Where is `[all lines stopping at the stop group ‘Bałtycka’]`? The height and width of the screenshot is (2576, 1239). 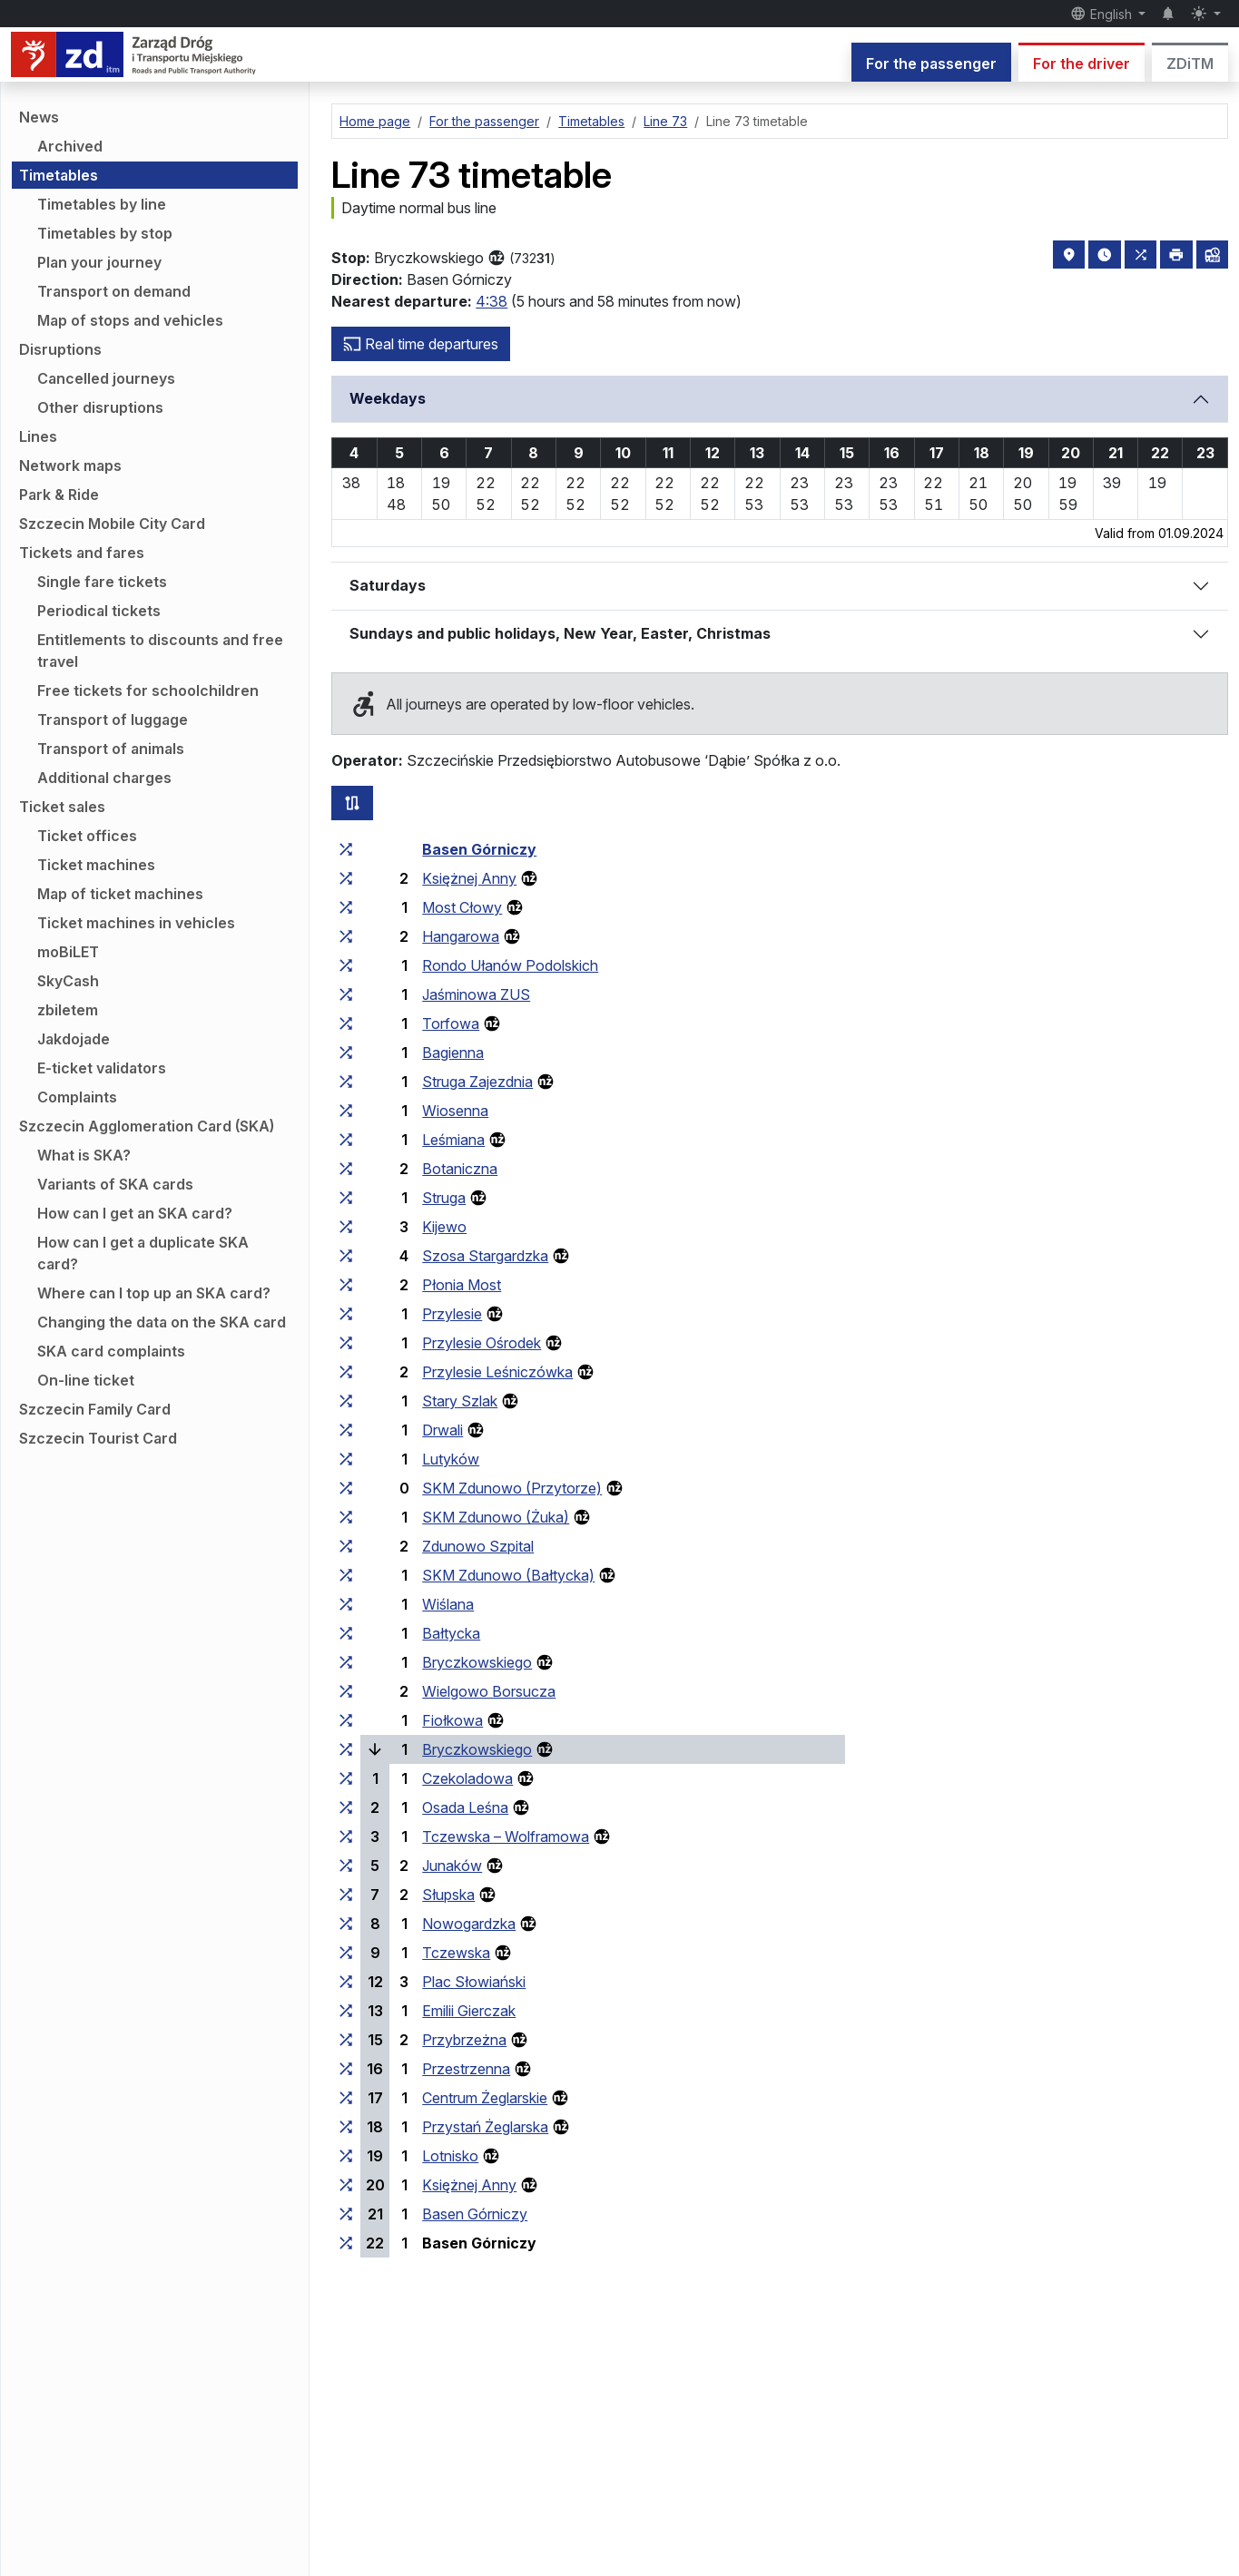 [all lines stopping at the stop group ‘Bałtycka’] is located at coordinates (346, 1633).